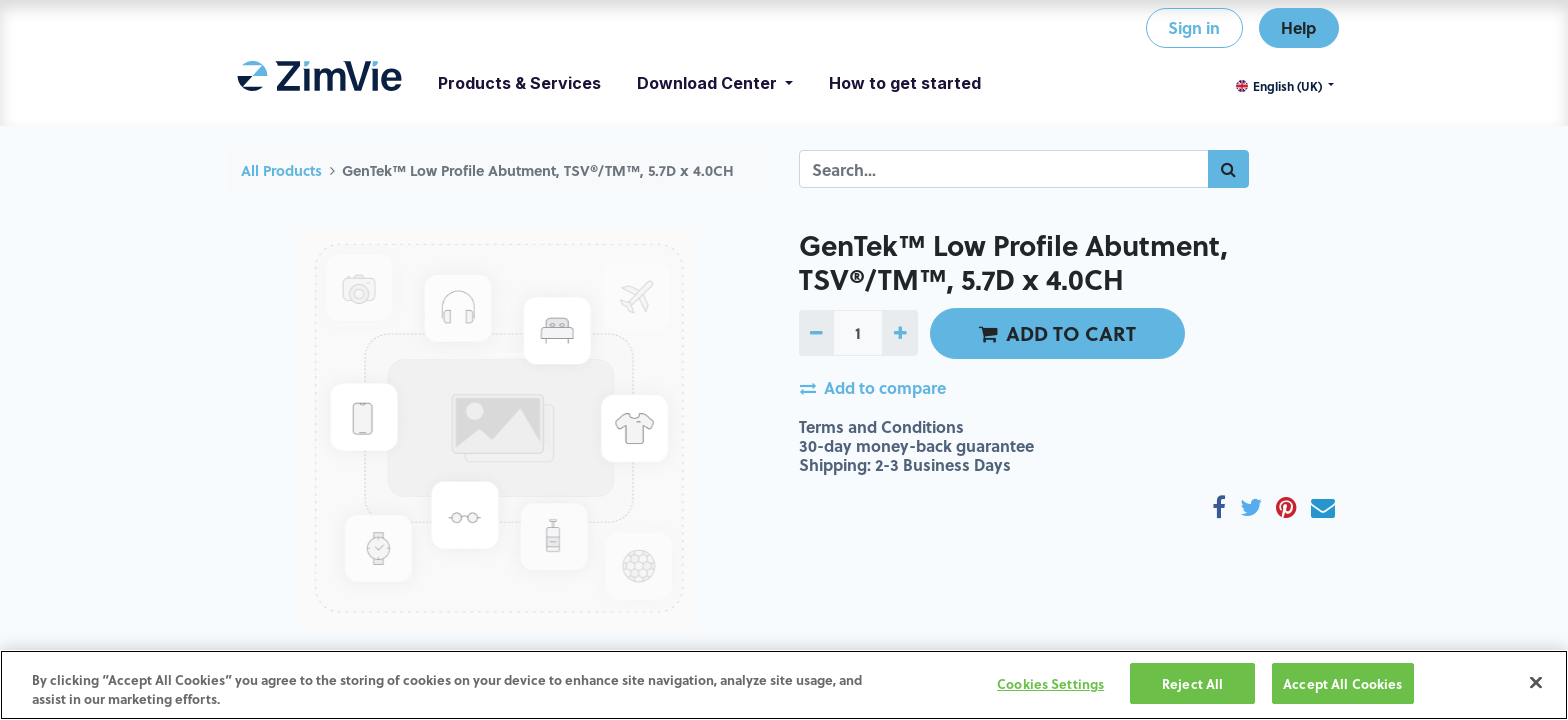 Image resolution: width=1568 pixels, height=720 pixels. What do you see at coordinates (1192, 686) in the screenshot?
I see `Reject All` at bounding box center [1192, 686].